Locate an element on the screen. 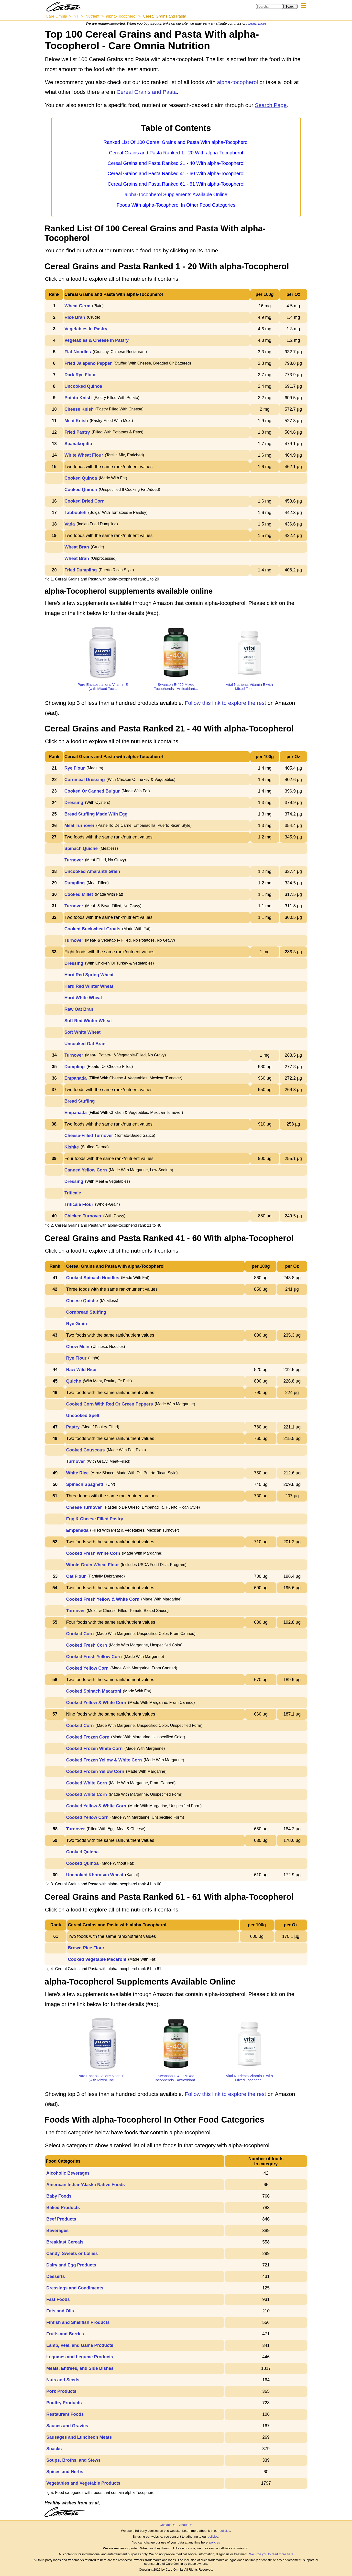 The height and width of the screenshot is (2576, 352). Triticale is located at coordinates (73, 1193).